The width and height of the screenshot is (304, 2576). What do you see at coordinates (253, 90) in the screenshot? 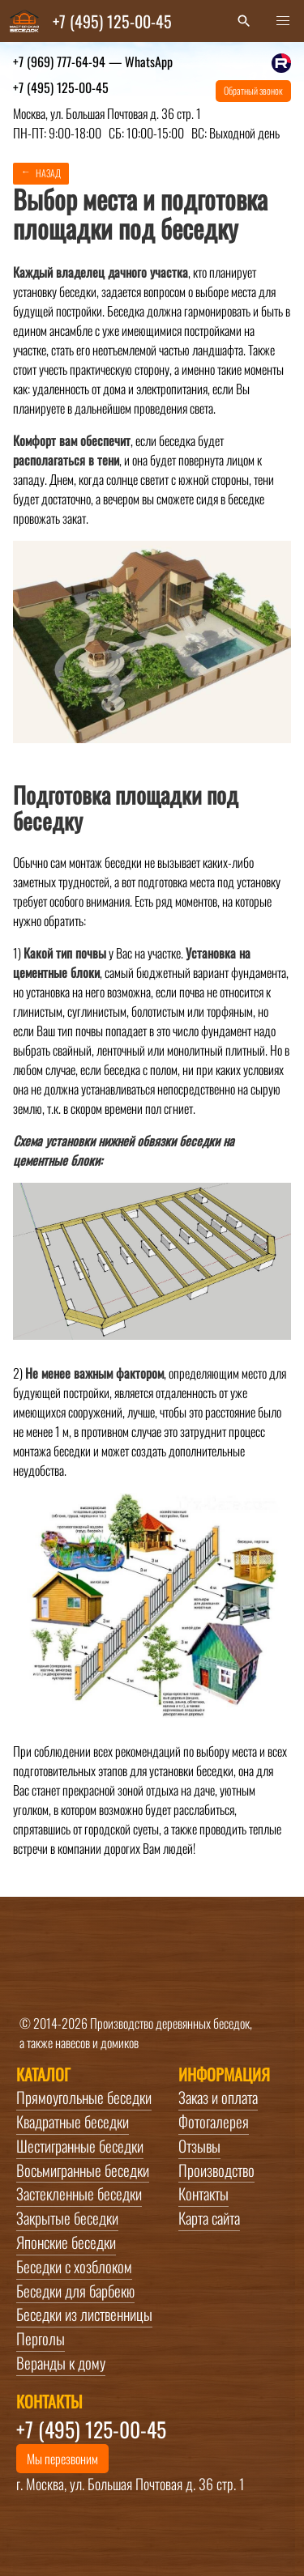
I see `Обратный звонок` at bounding box center [253, 90].